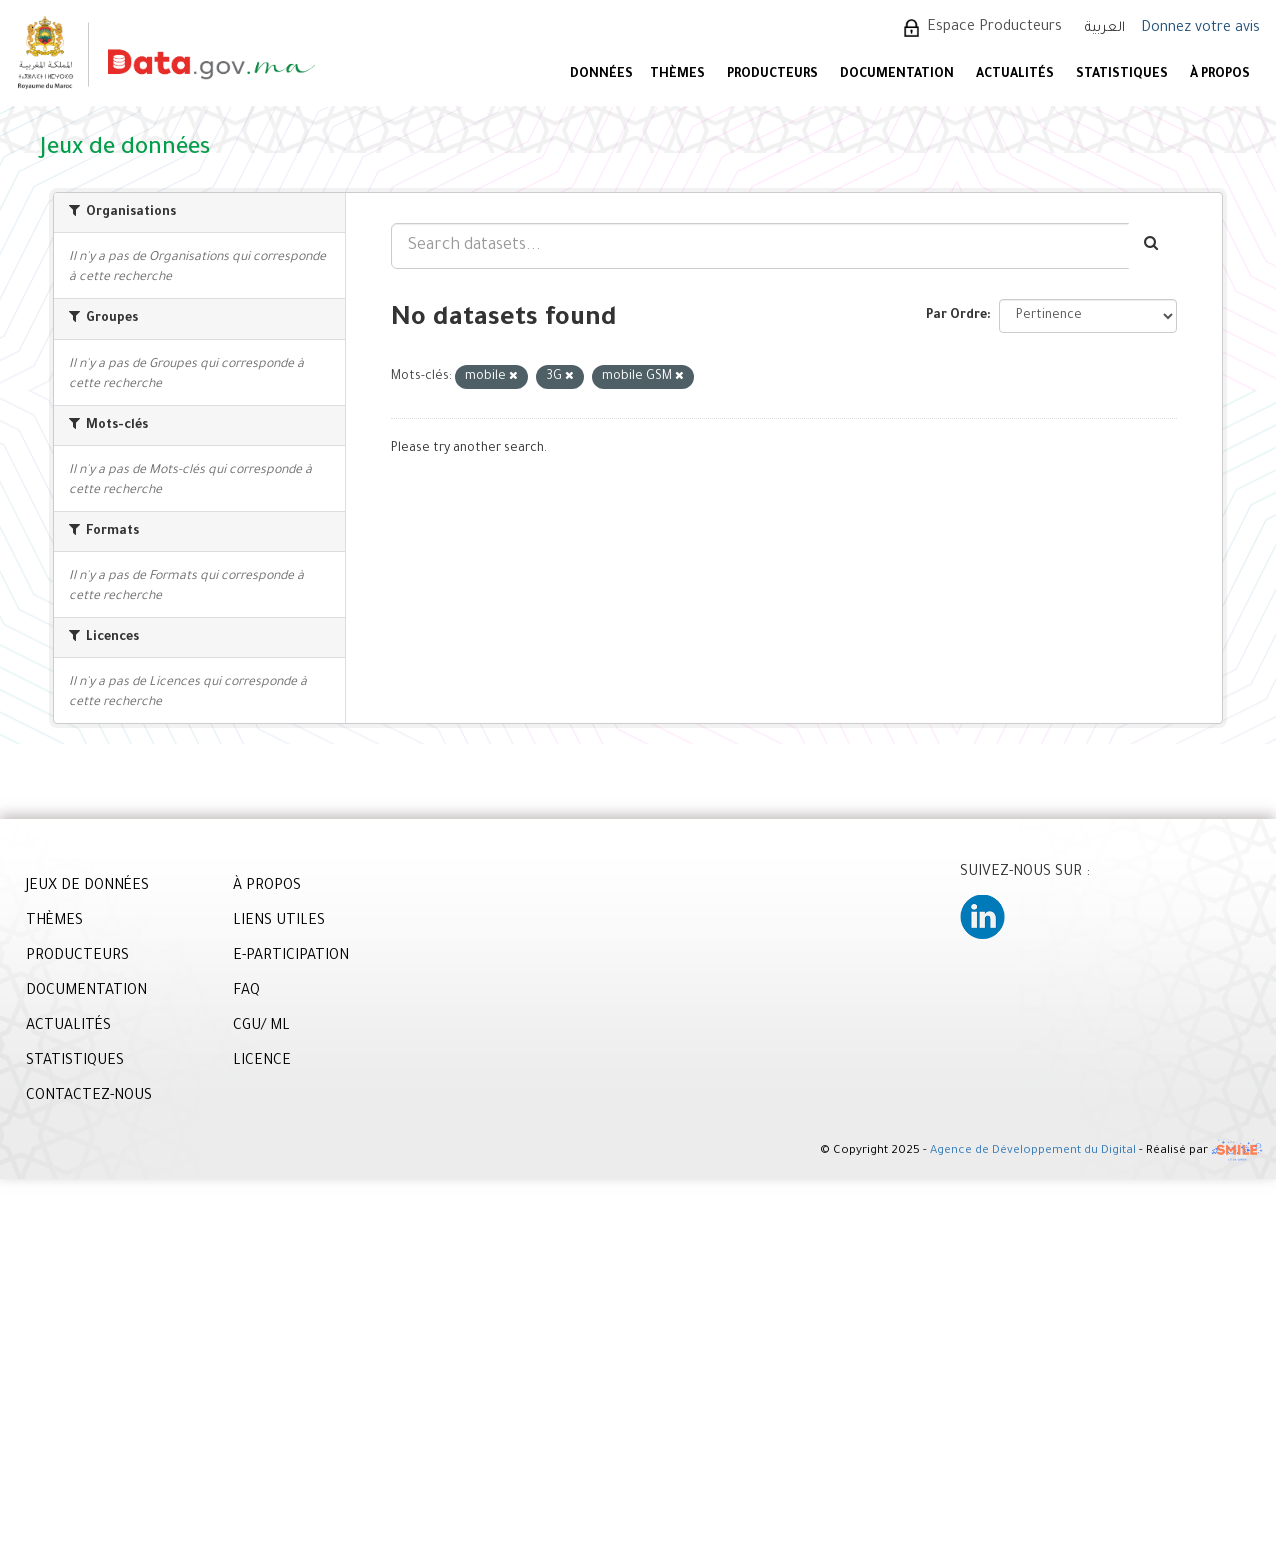 The image size is (1276, 1543). I want to click on [Search datasets...], so click(760, 246).